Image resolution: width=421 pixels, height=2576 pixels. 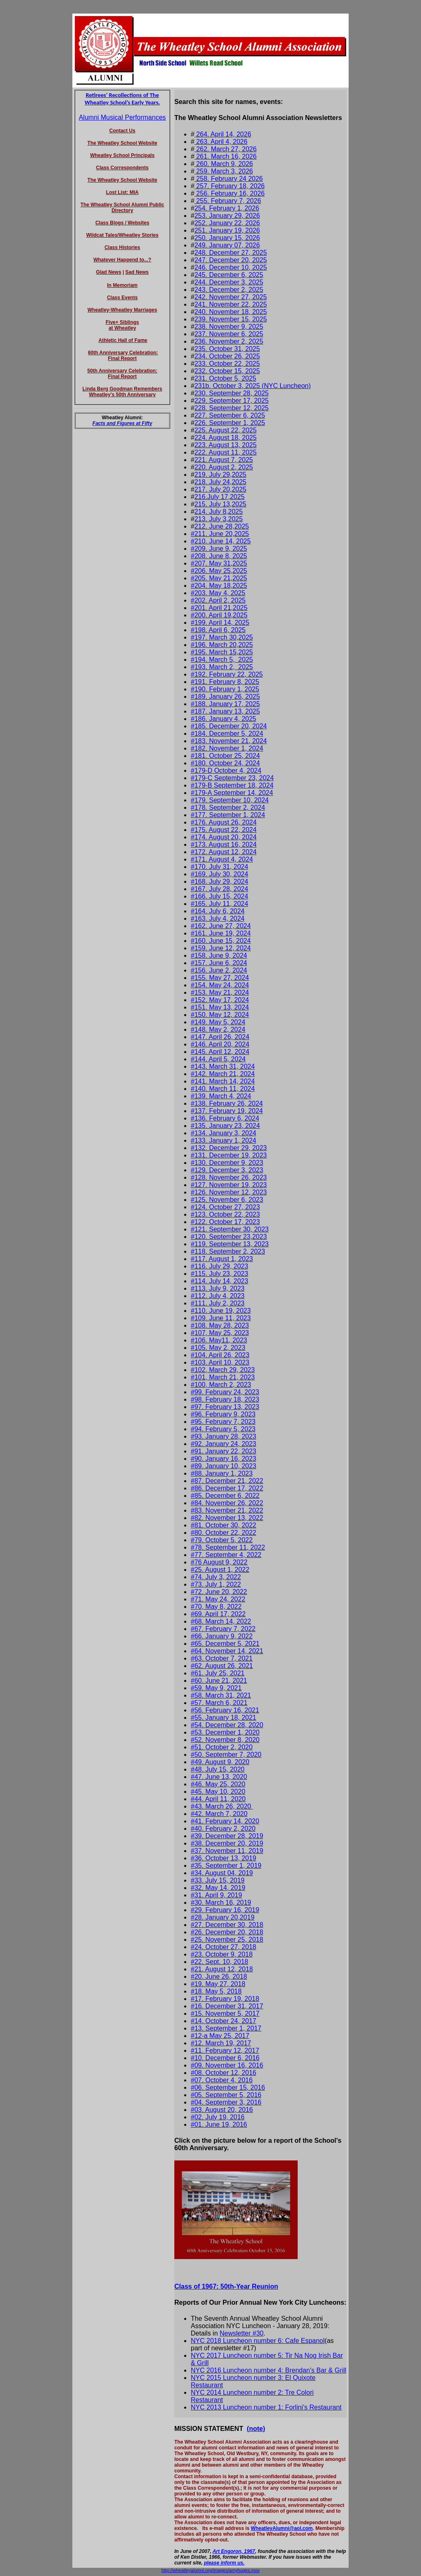 I want to click on 234. October 26, 2025, so click(x=227, y=356).